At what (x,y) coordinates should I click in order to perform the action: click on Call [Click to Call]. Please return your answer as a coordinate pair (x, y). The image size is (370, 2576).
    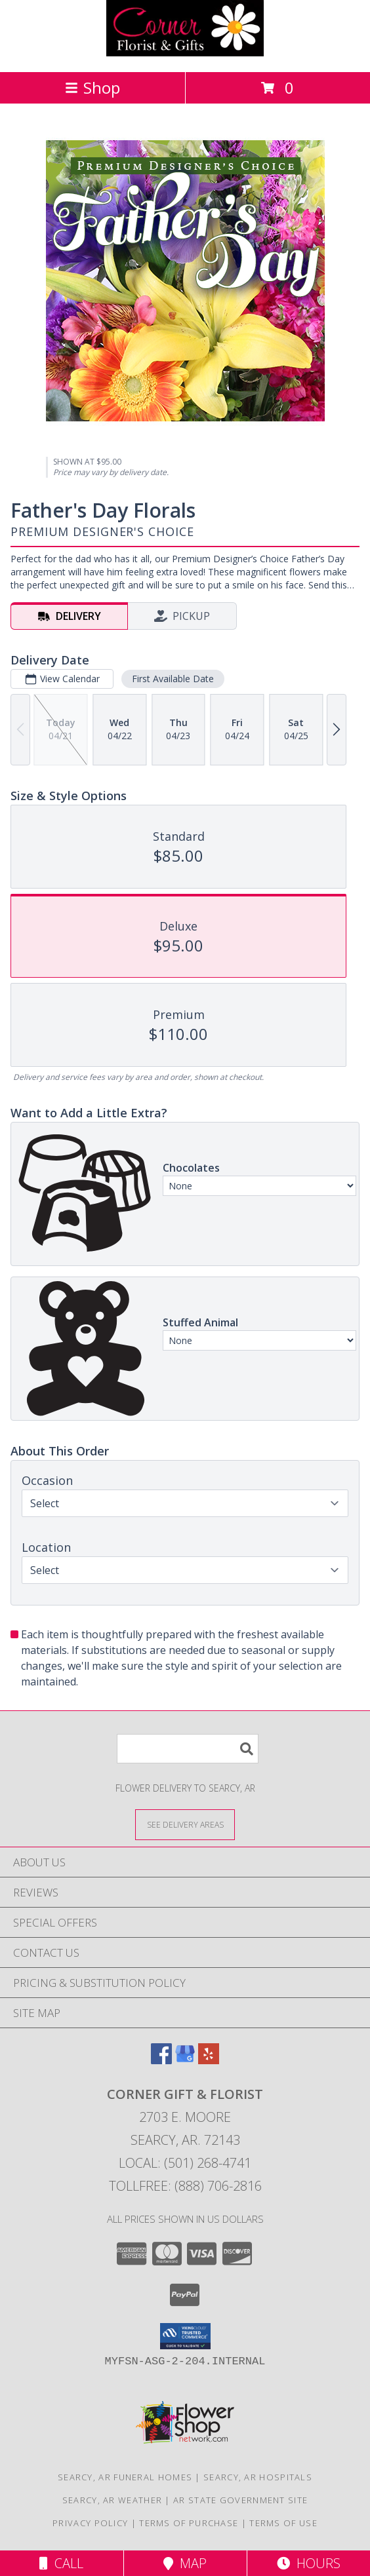
    Looking at the image, I should click on (61, 2563).